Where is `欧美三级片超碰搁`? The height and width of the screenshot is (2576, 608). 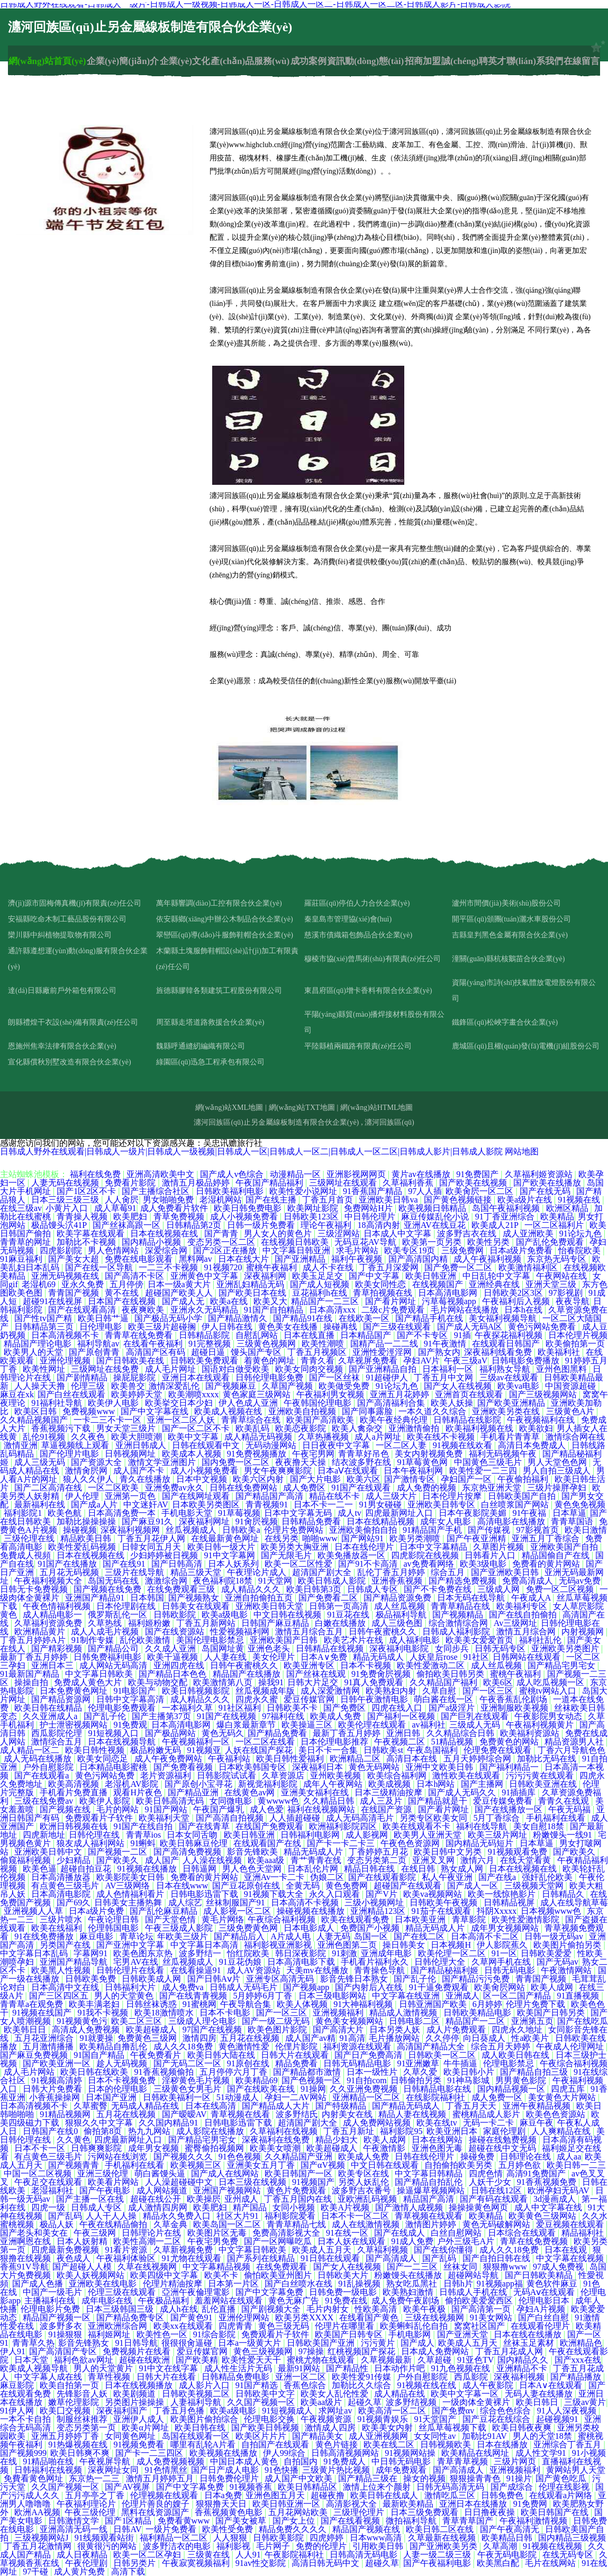 欧美三级片超碰搁 is located at coordinates (163, 1326).